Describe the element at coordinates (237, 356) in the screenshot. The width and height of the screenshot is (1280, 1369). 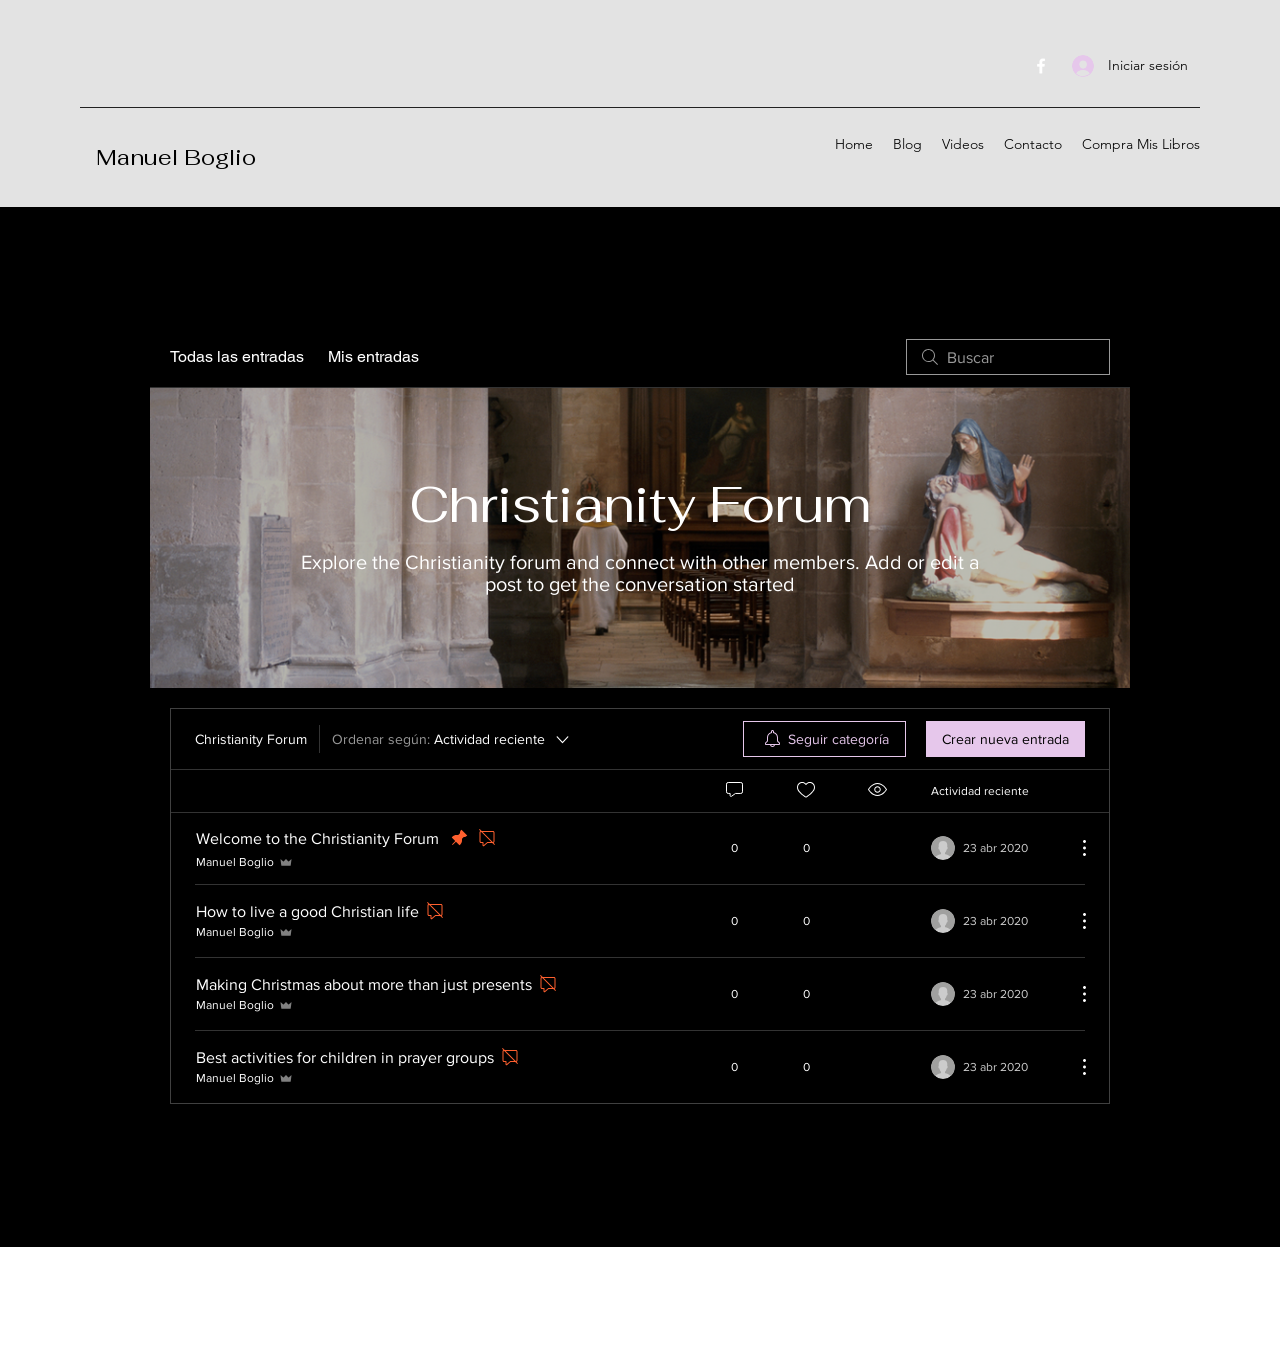
I see `Todas las entradas` at that location.